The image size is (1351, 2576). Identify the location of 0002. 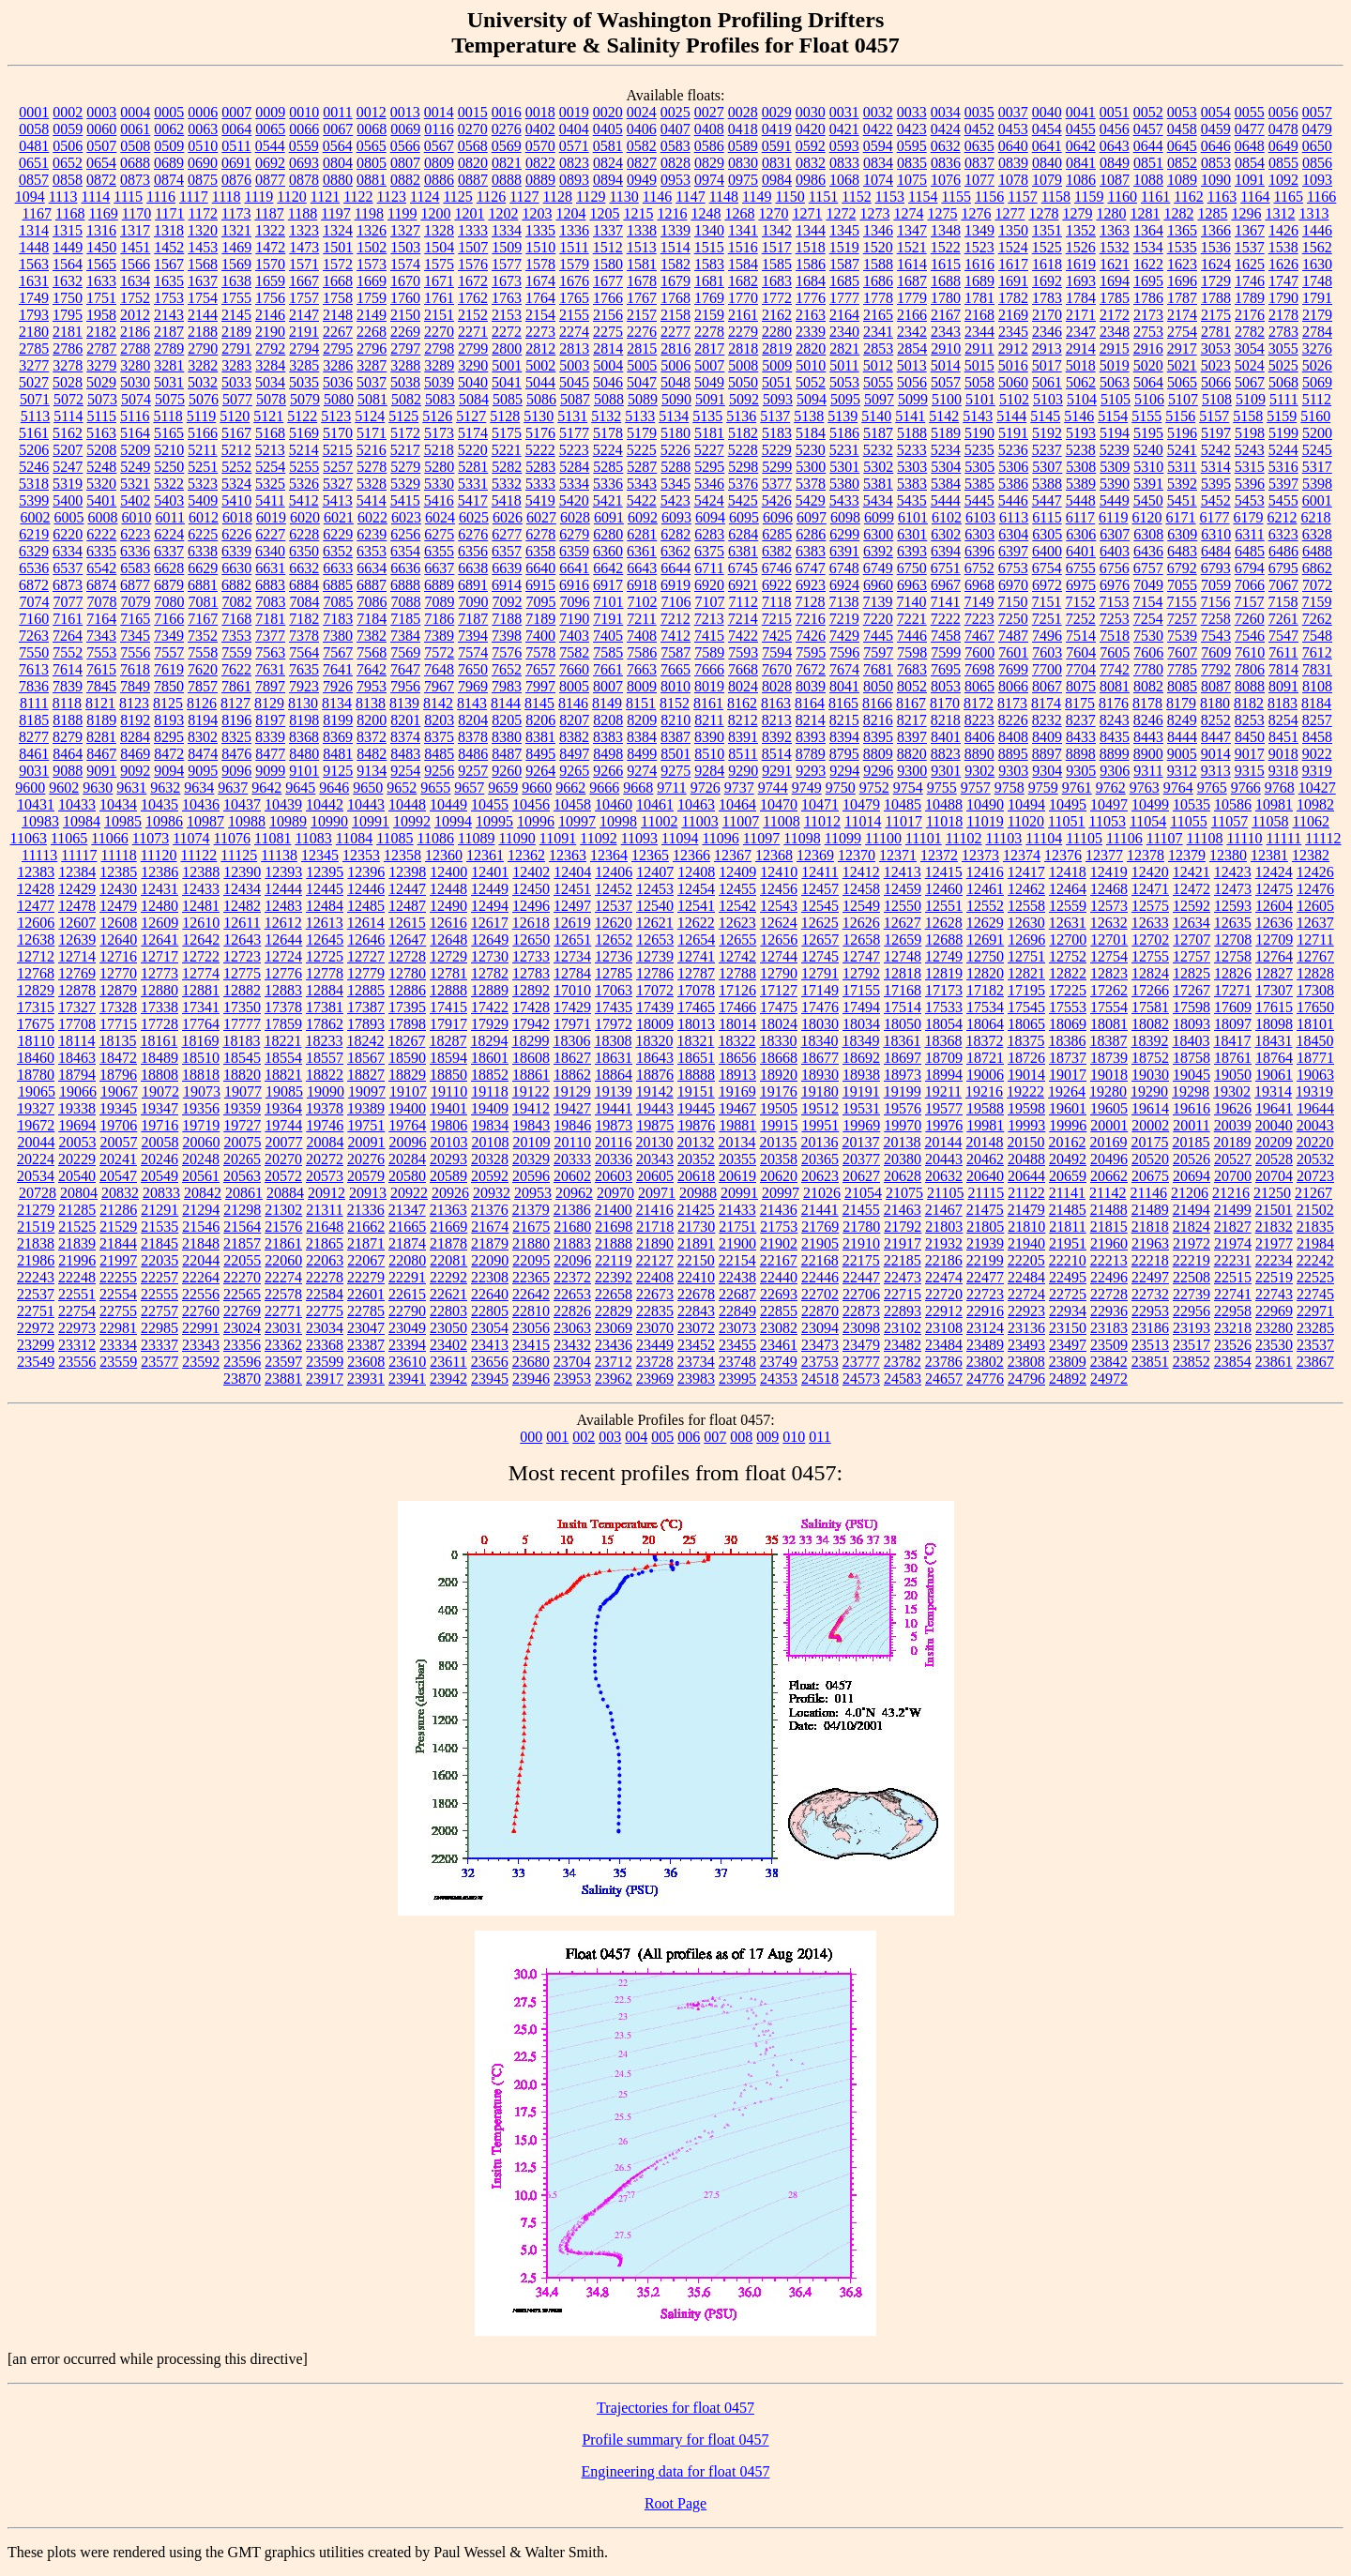
(68, 112).